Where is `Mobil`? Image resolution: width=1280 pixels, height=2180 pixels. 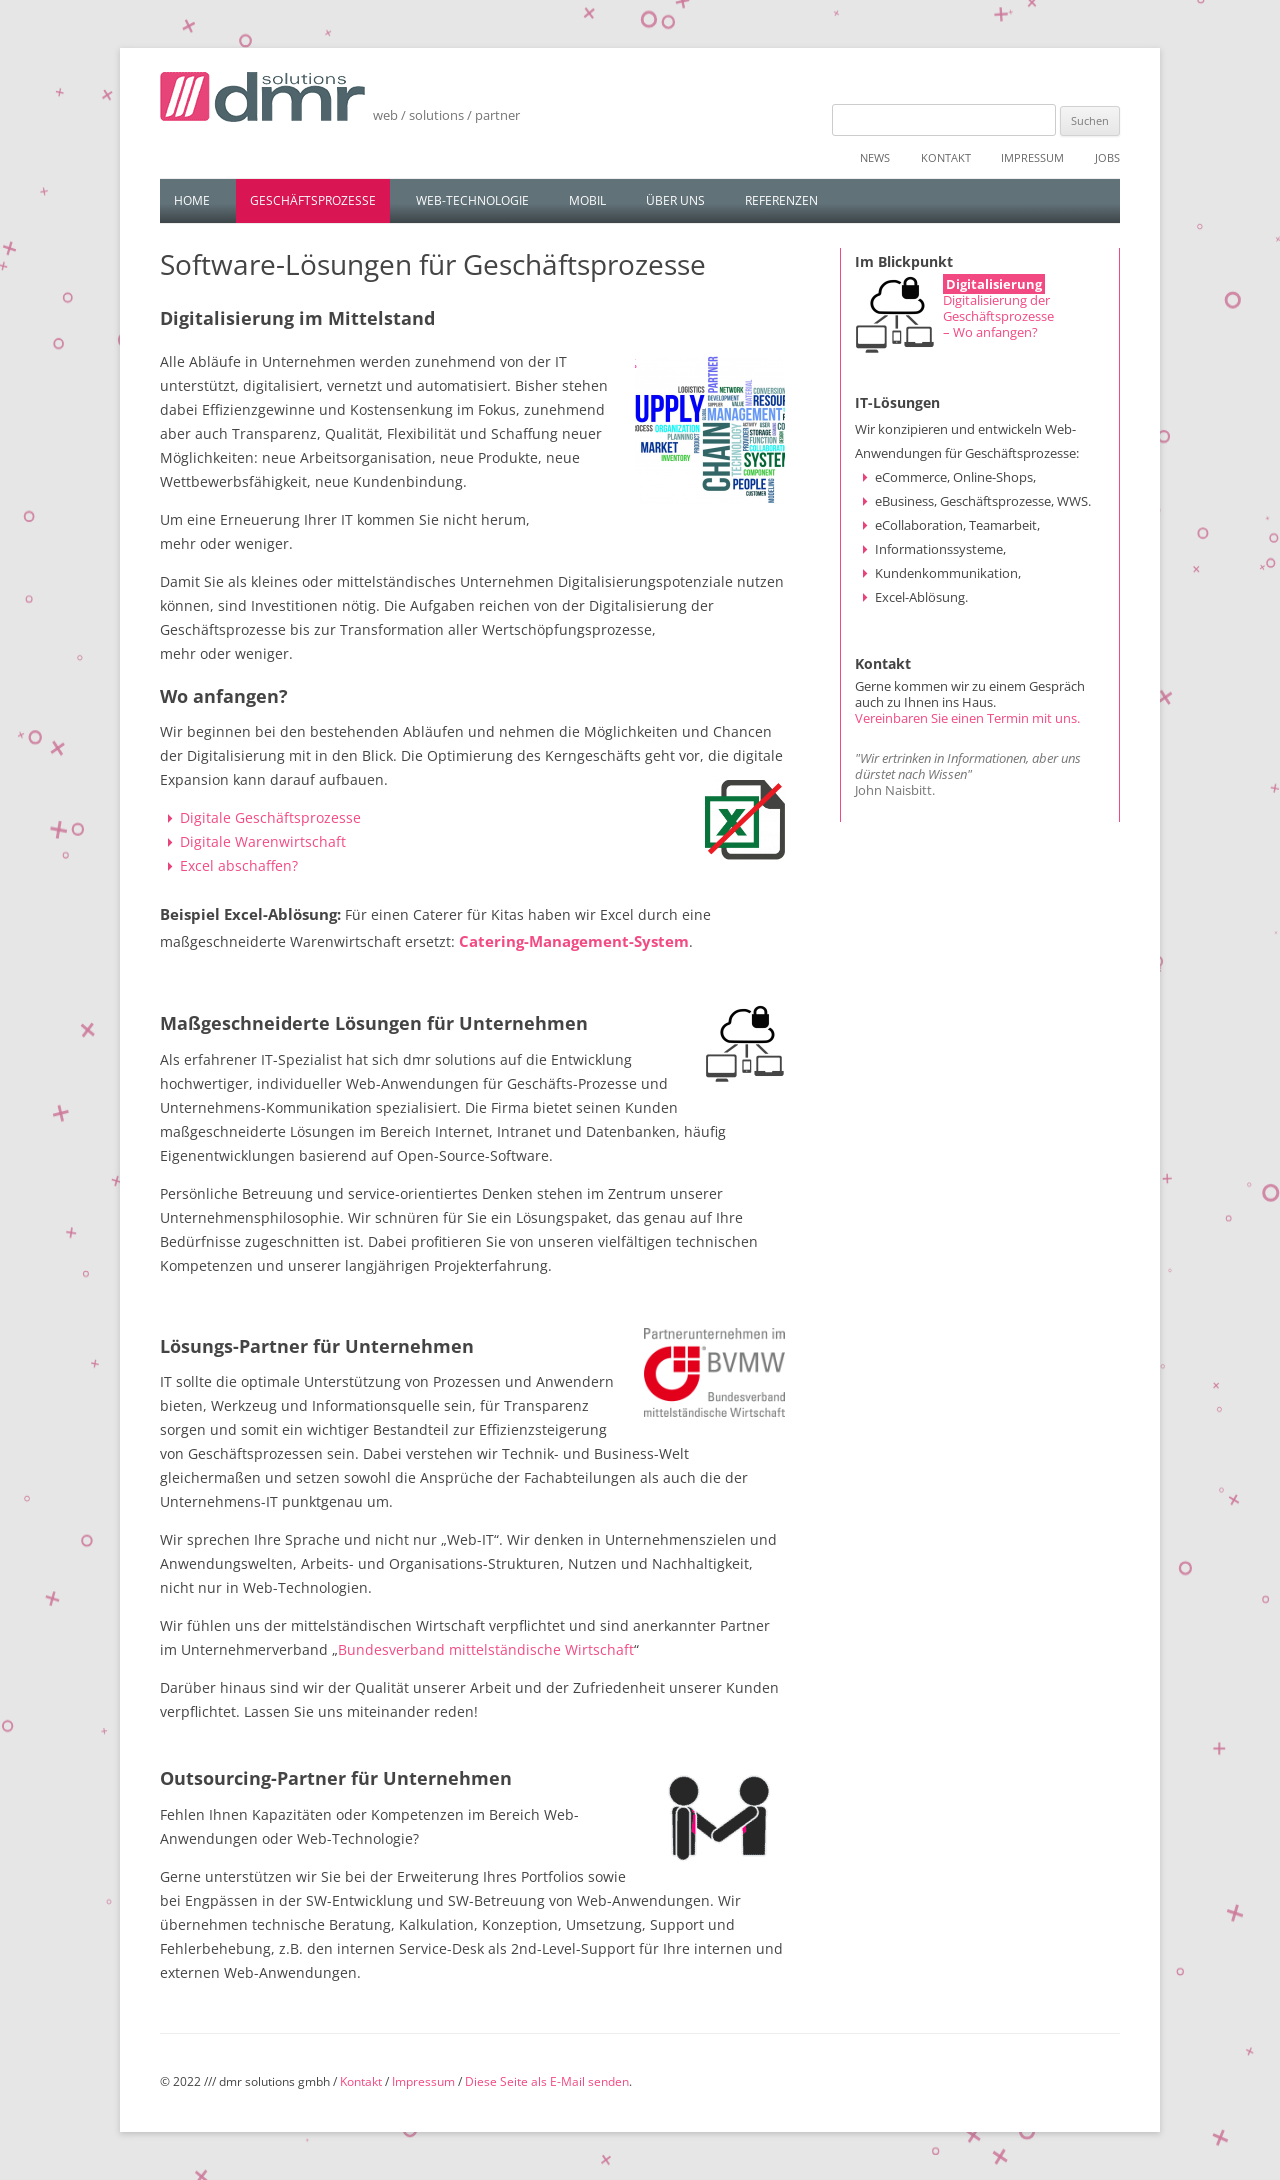
Mobil is located at coordinates (587, 200).